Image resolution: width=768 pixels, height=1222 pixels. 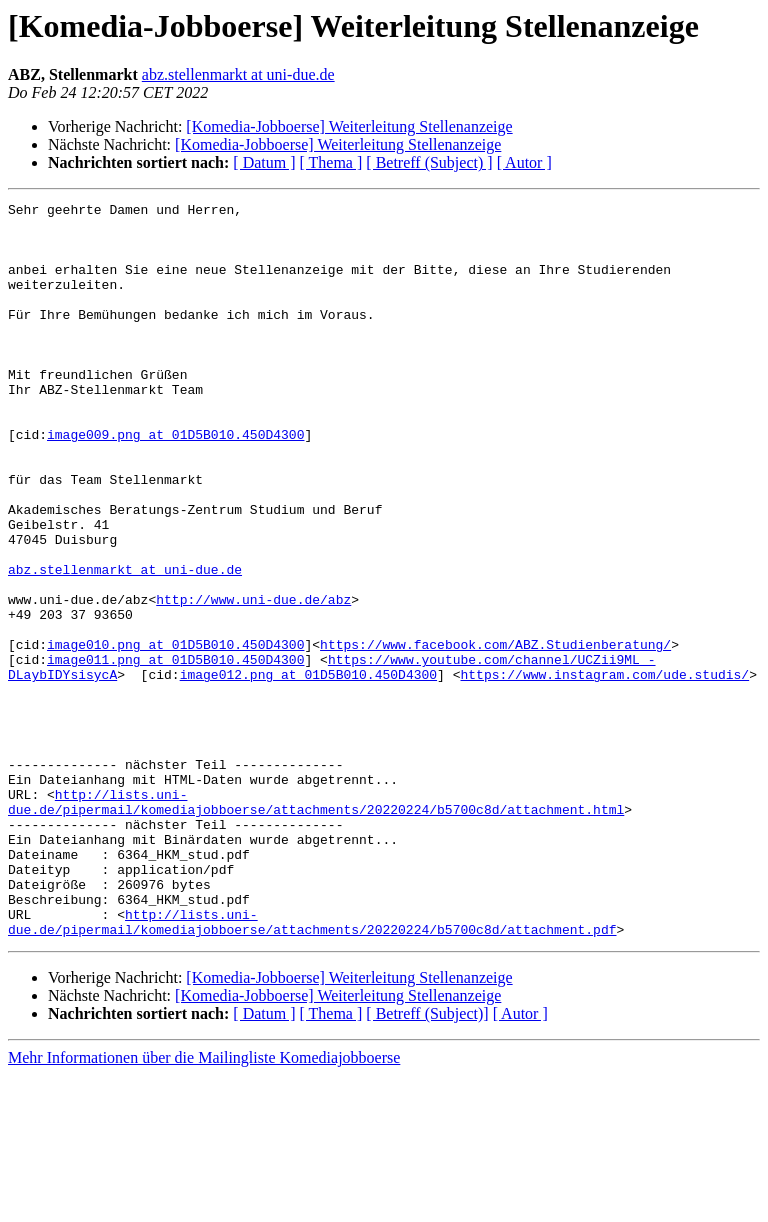 What do you see at coordinates (253, 680) in the screenshot?
I see `http://www.uni-due.de/abz` at bounding box center [253, 680].